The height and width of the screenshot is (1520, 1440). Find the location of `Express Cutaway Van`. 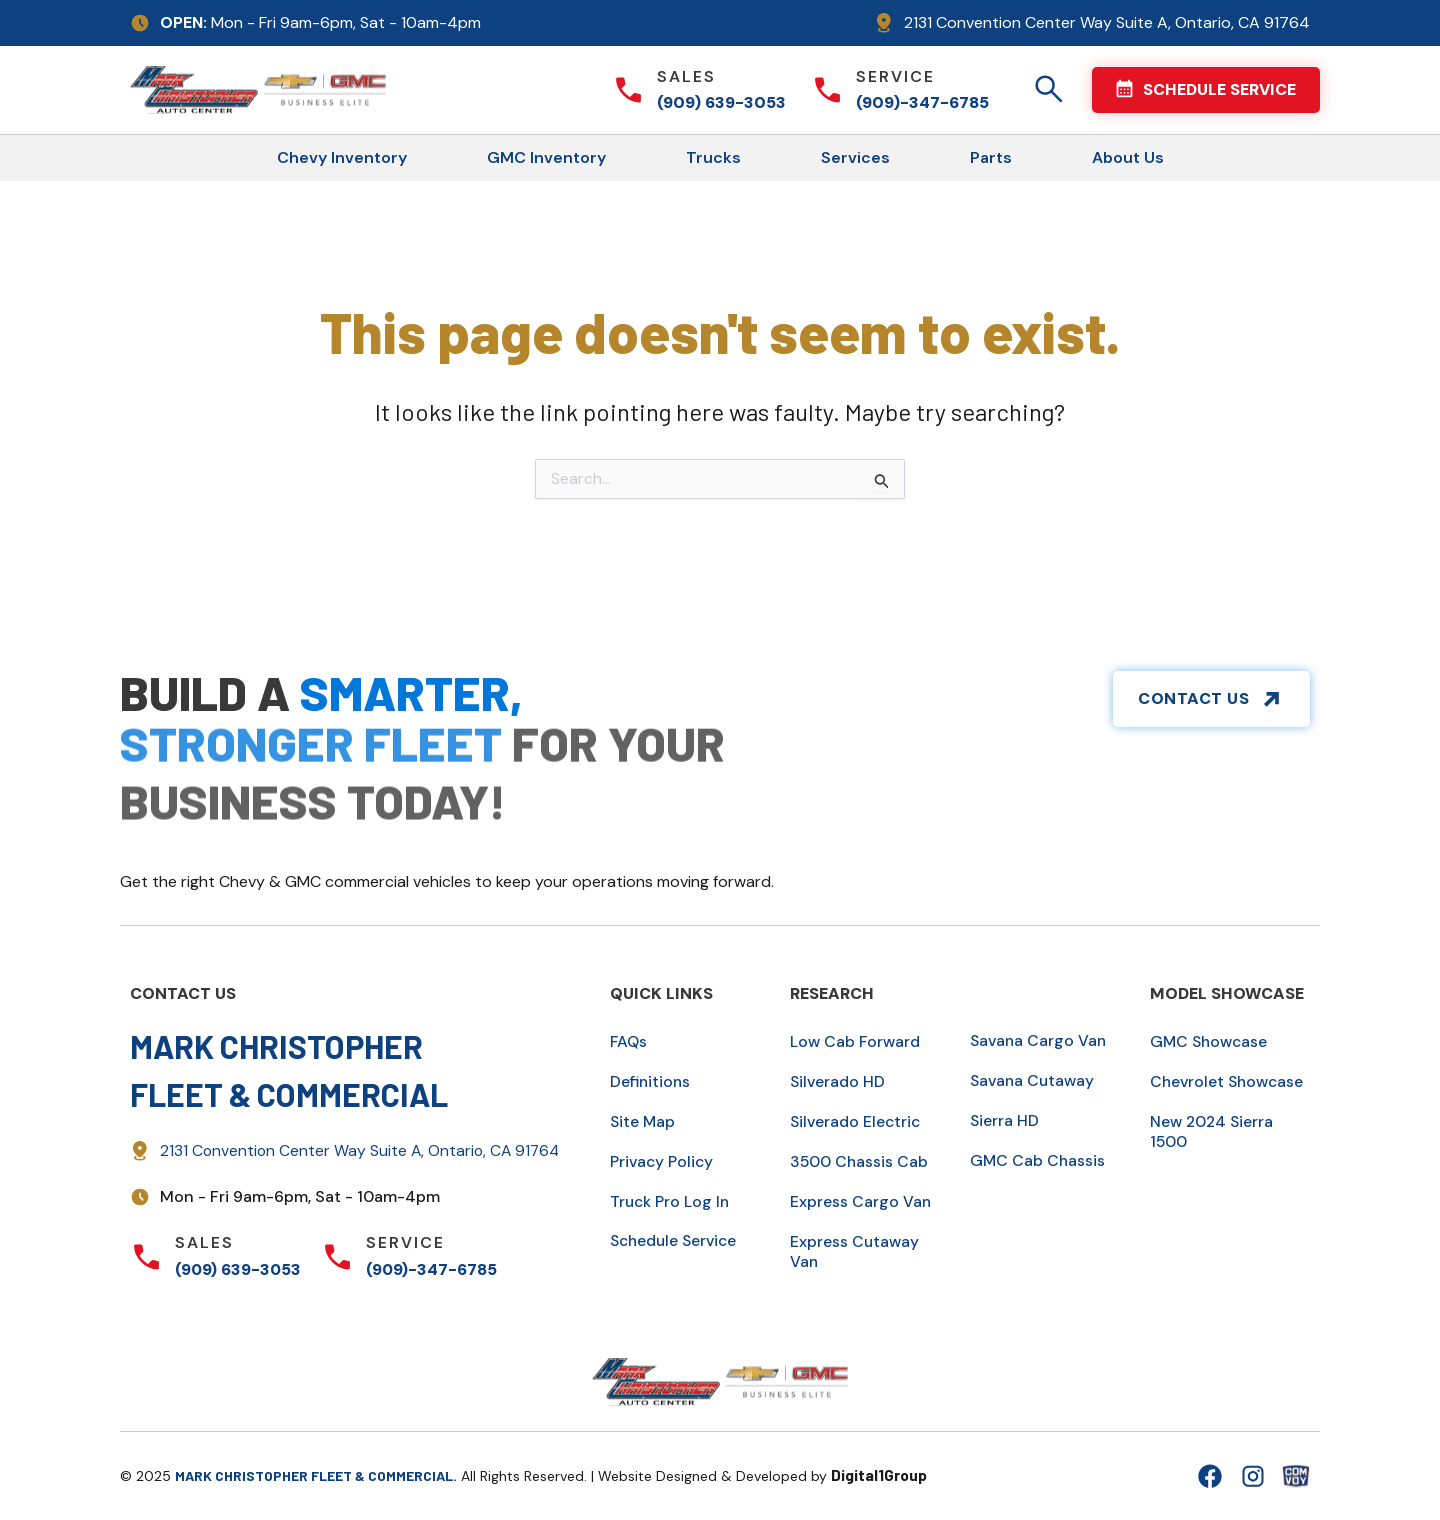

Express Cutaway Van is located at coordinates (855, 1251).